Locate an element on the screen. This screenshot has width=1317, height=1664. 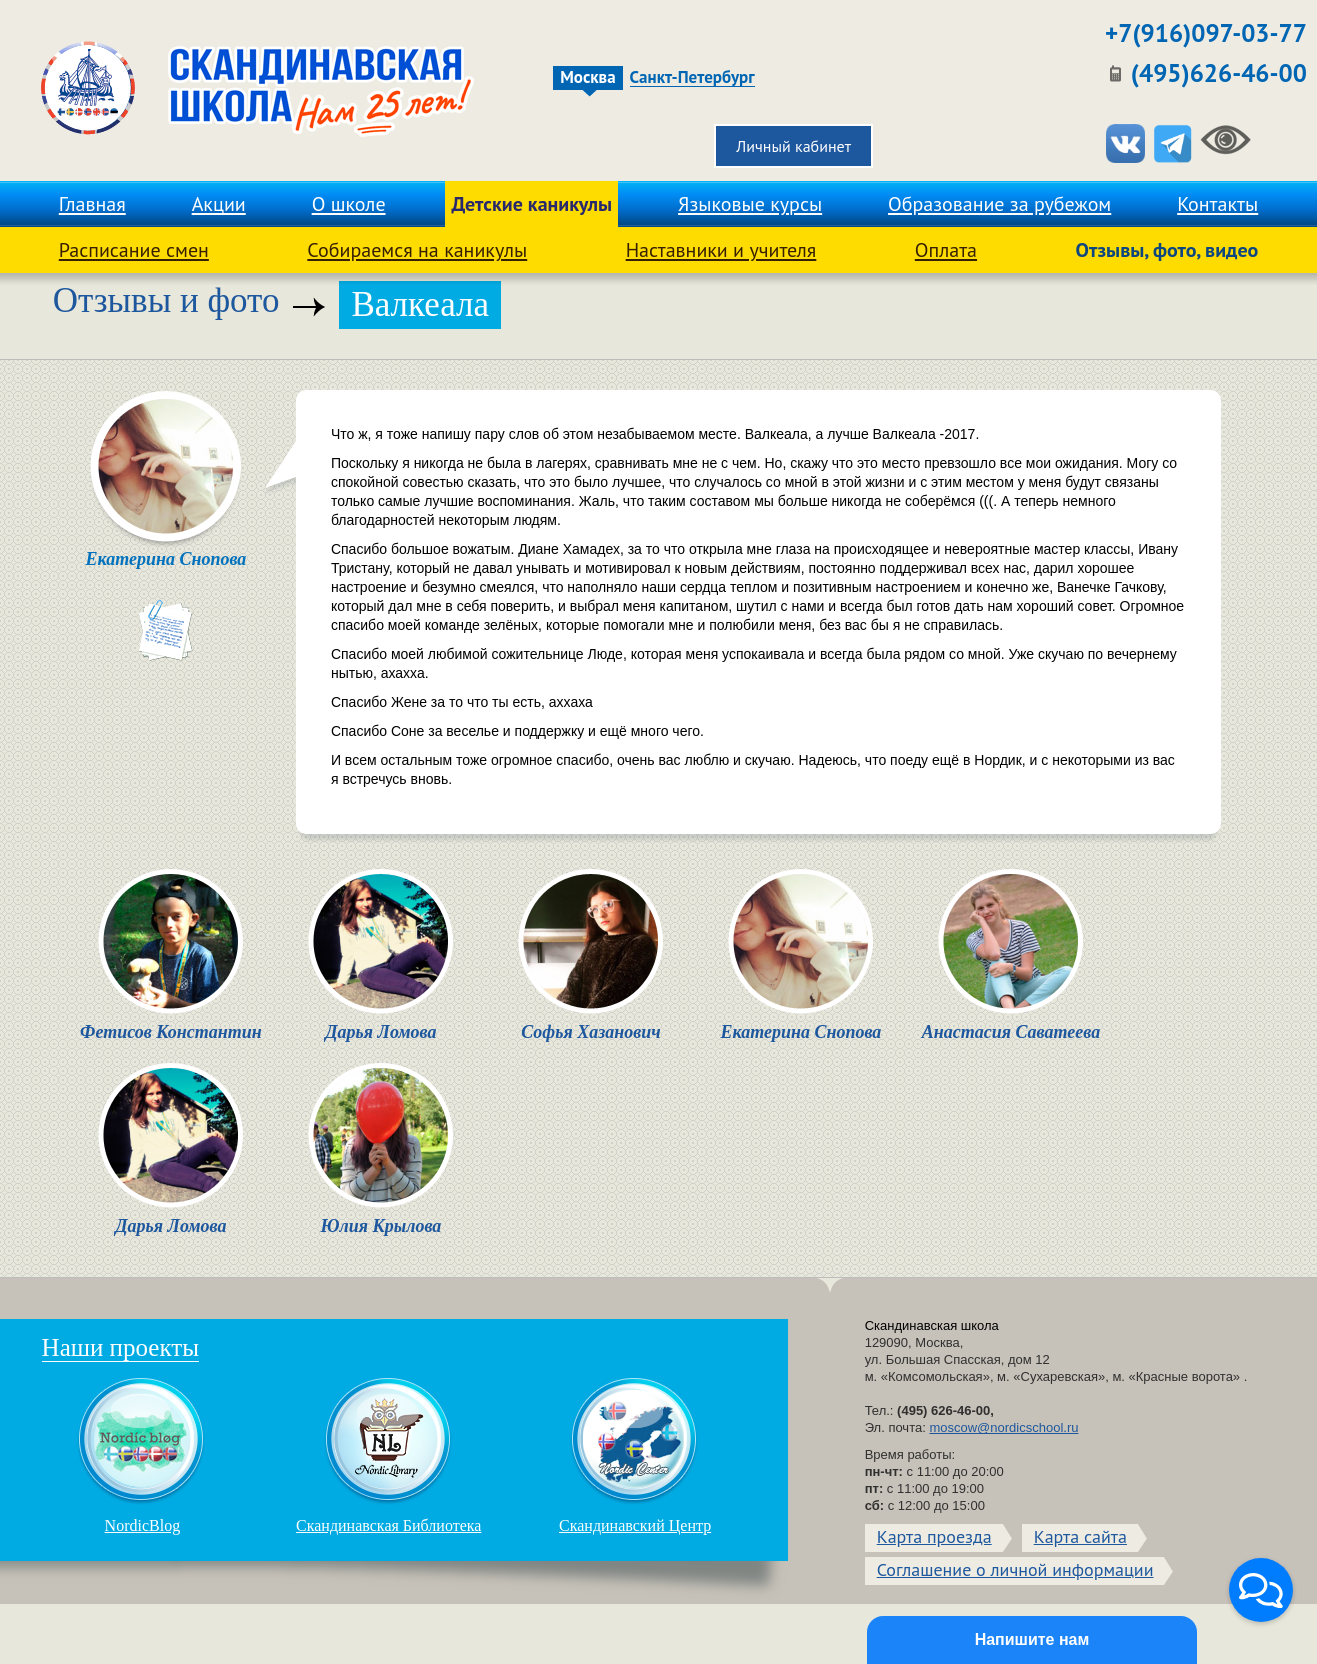
Собираемся на каникулы is located at coordinates (417, 250).